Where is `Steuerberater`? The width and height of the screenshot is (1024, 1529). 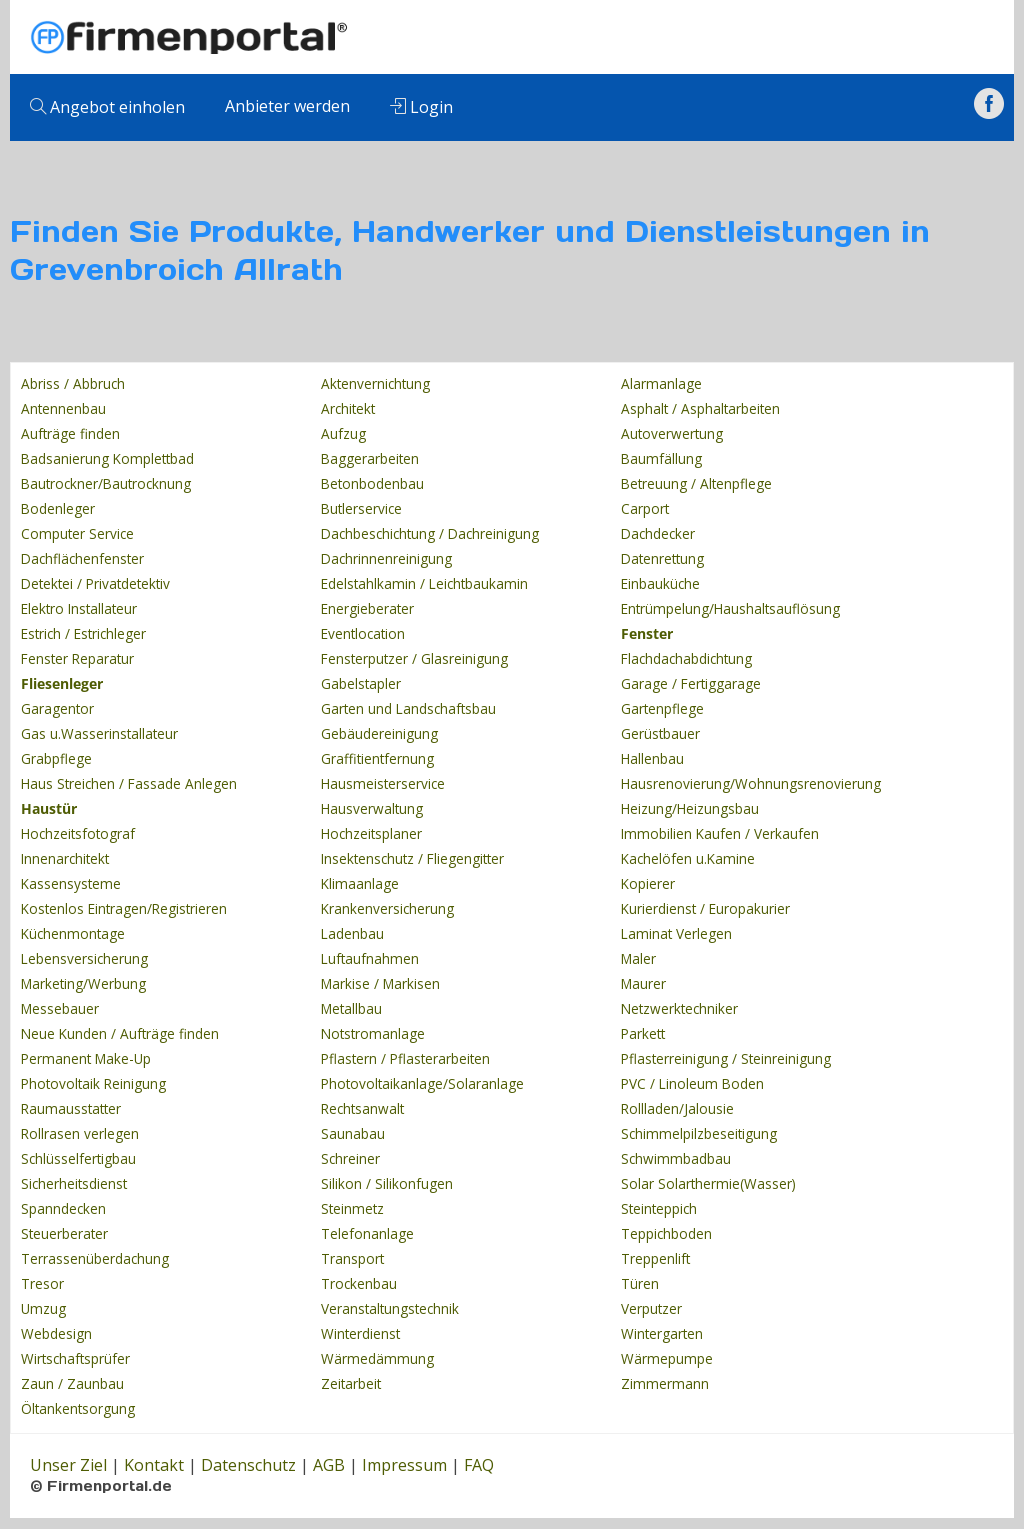 Steuerberater is located at coordinates (64, 1233).